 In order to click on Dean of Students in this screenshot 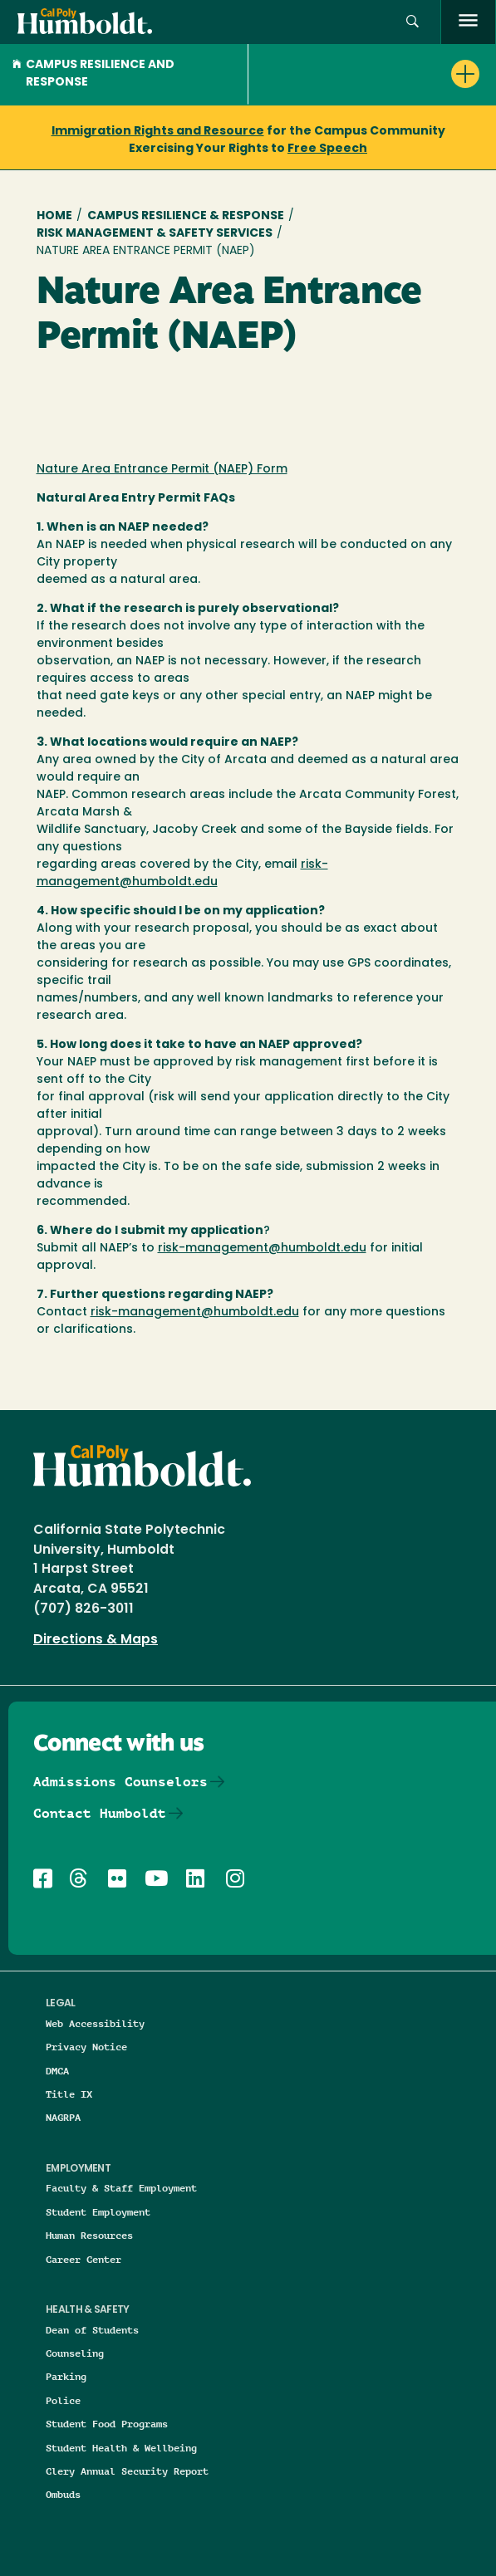, I will do `click(92, 2330)`.